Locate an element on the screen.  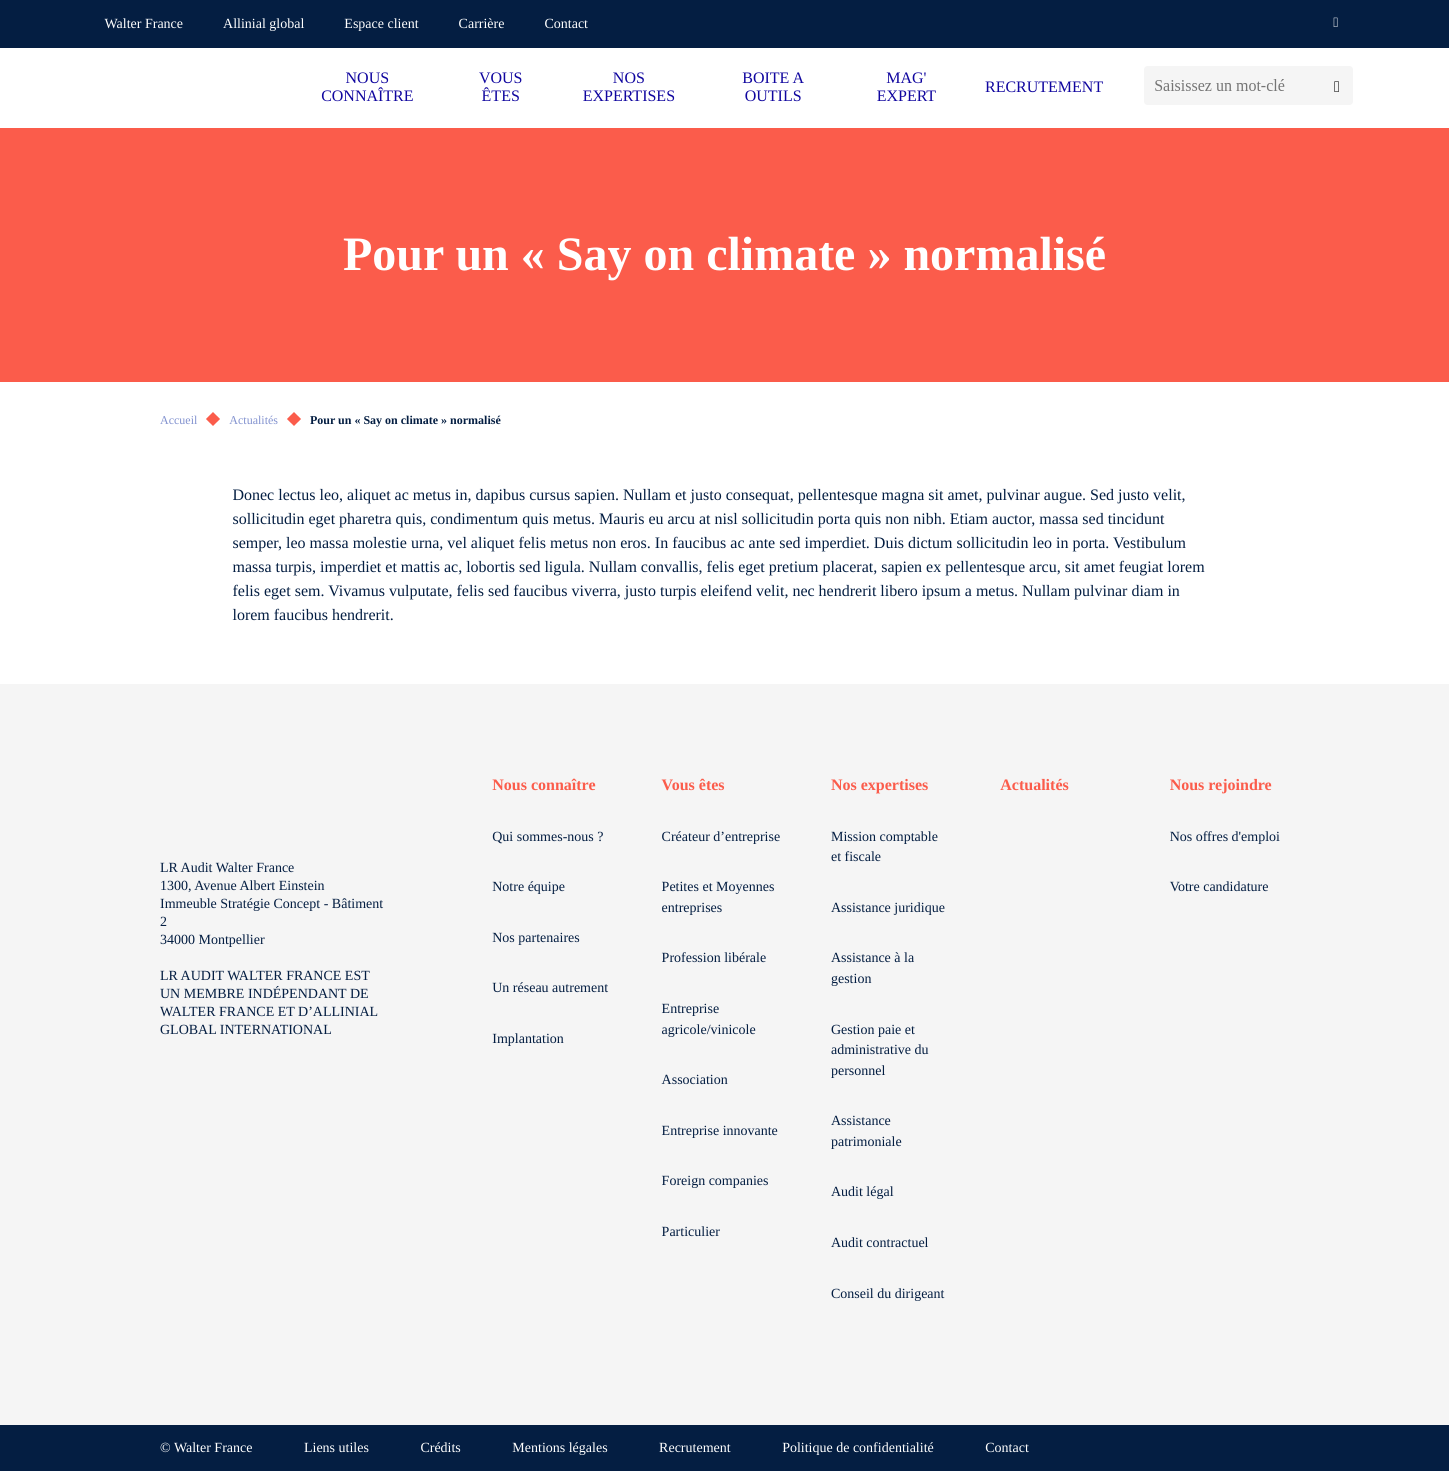
Implantation is located at coordinates (528, 1039).